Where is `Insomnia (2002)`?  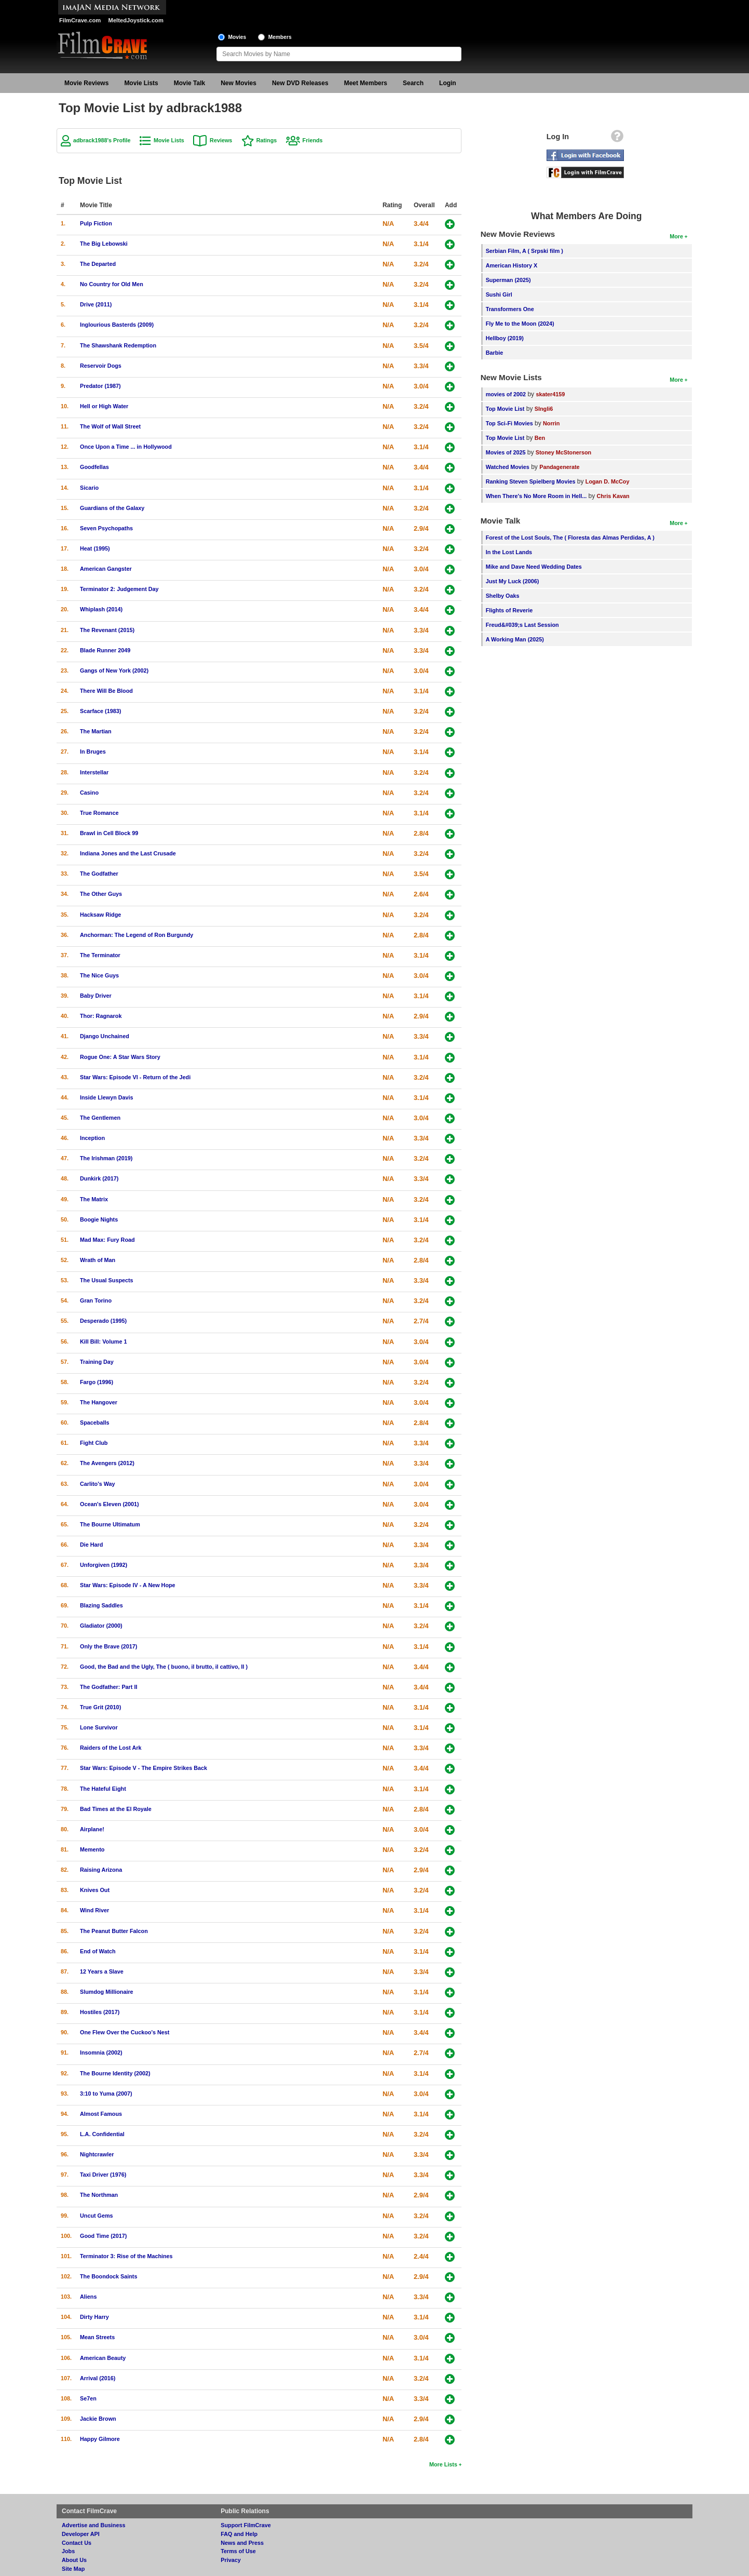
Insomnia (2002) is located at coordinates (101, 2052).